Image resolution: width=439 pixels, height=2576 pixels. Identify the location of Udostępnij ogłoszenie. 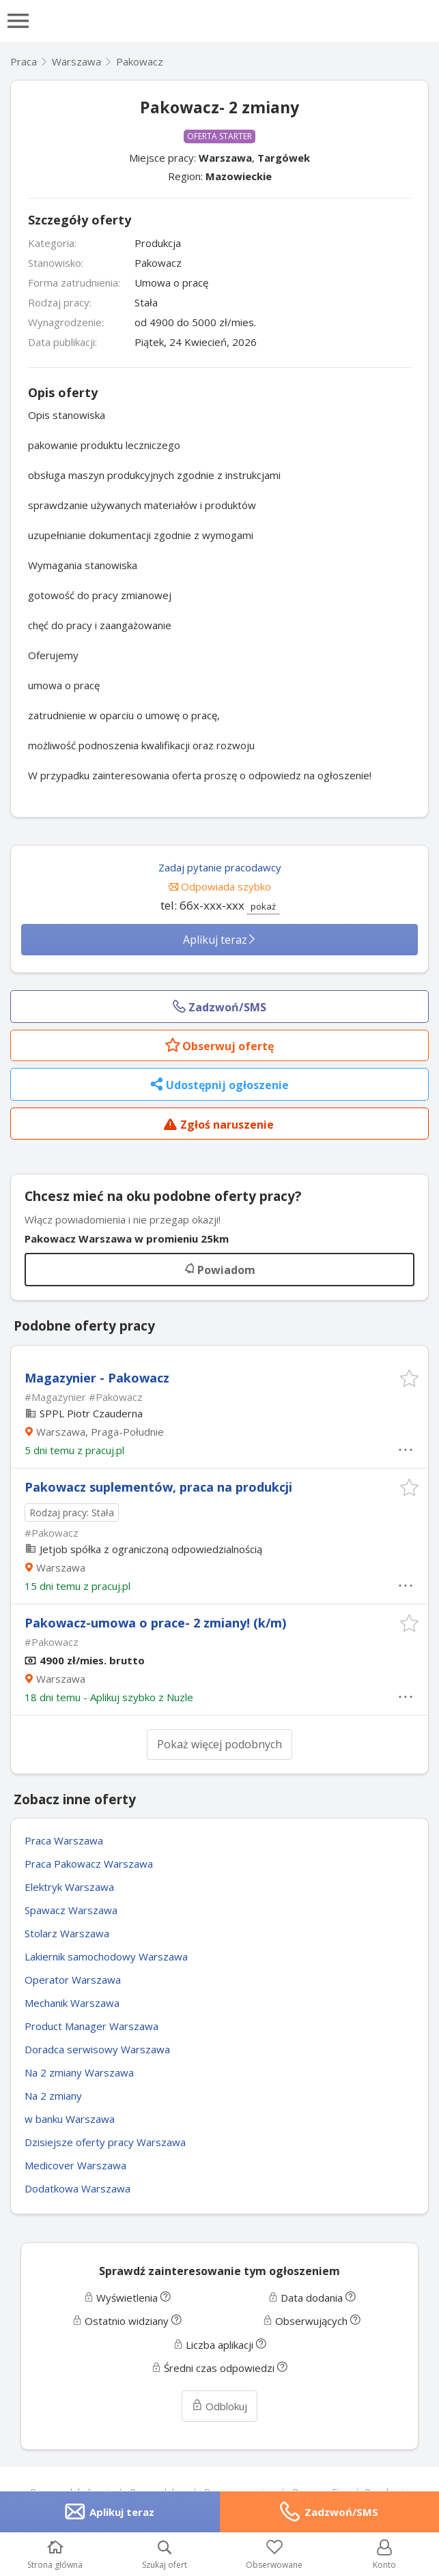
(219, 1085).